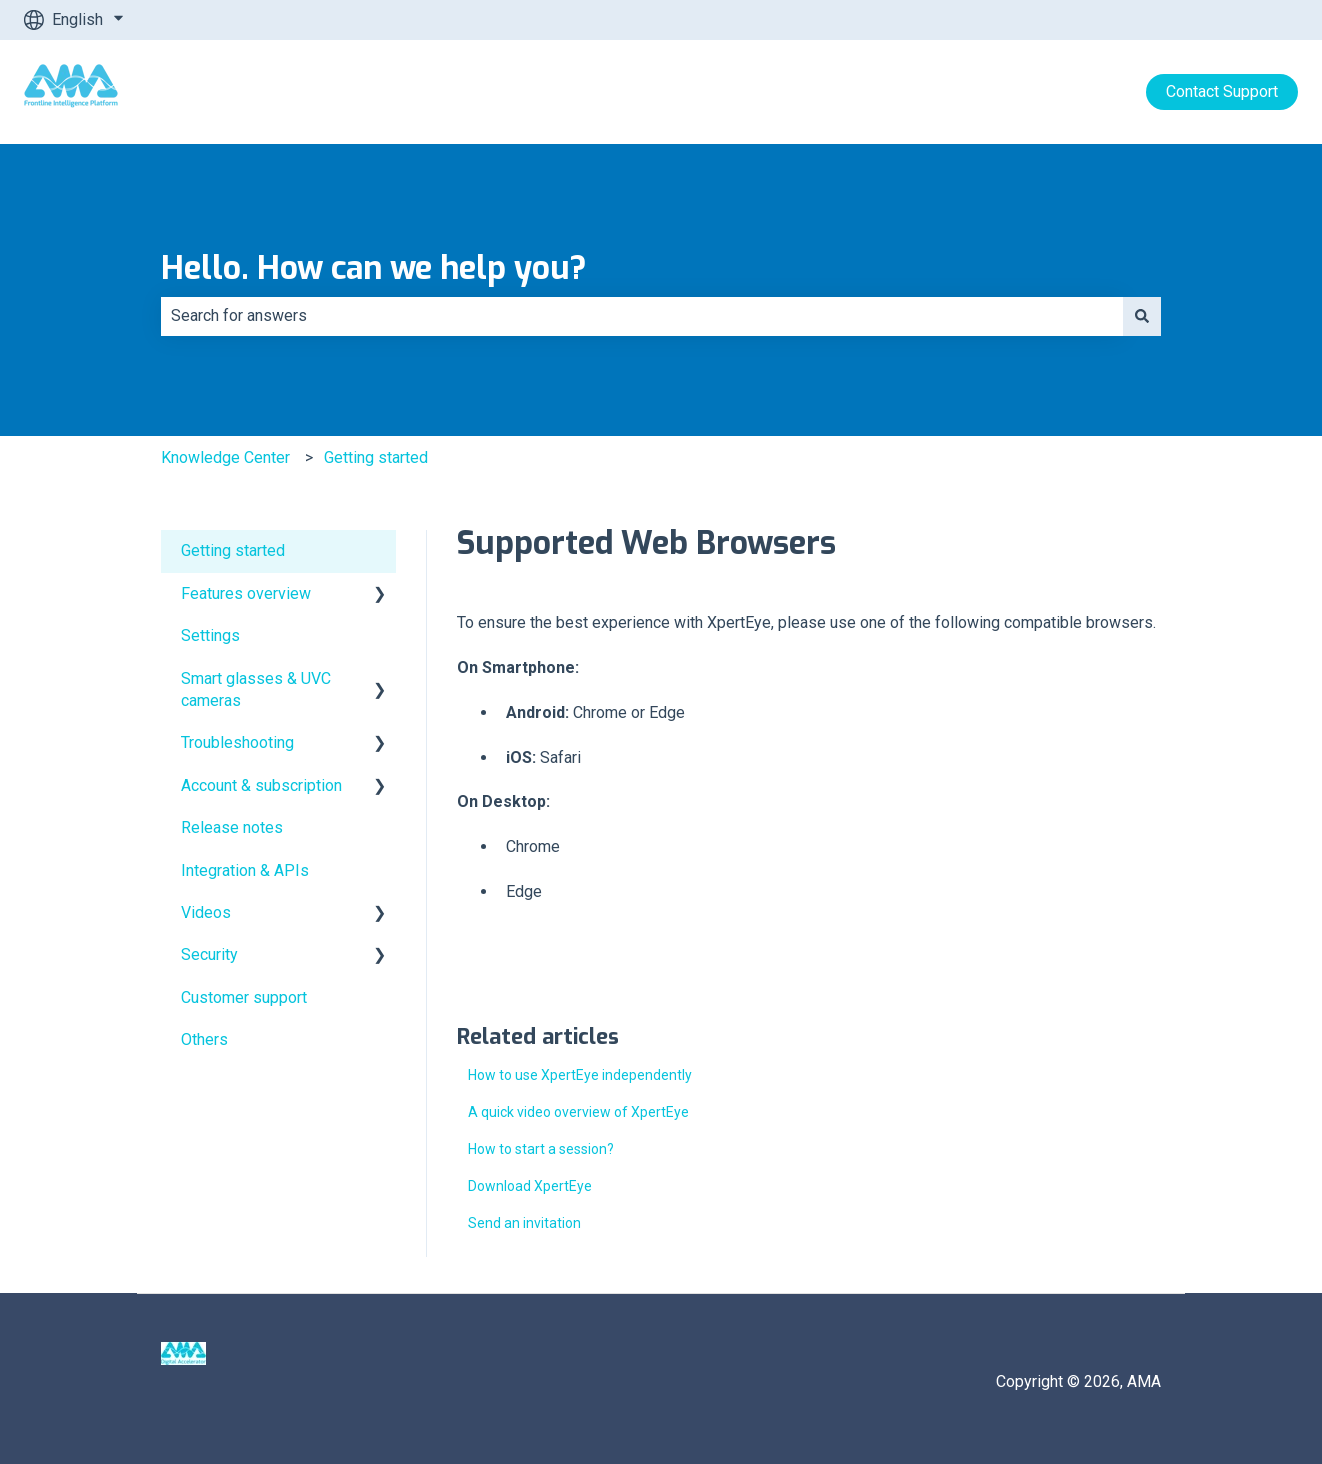  What do you see at coordinates (225, 457) in the screenshot?
I see `Knowledge Center` at bounding box center [225, 457].